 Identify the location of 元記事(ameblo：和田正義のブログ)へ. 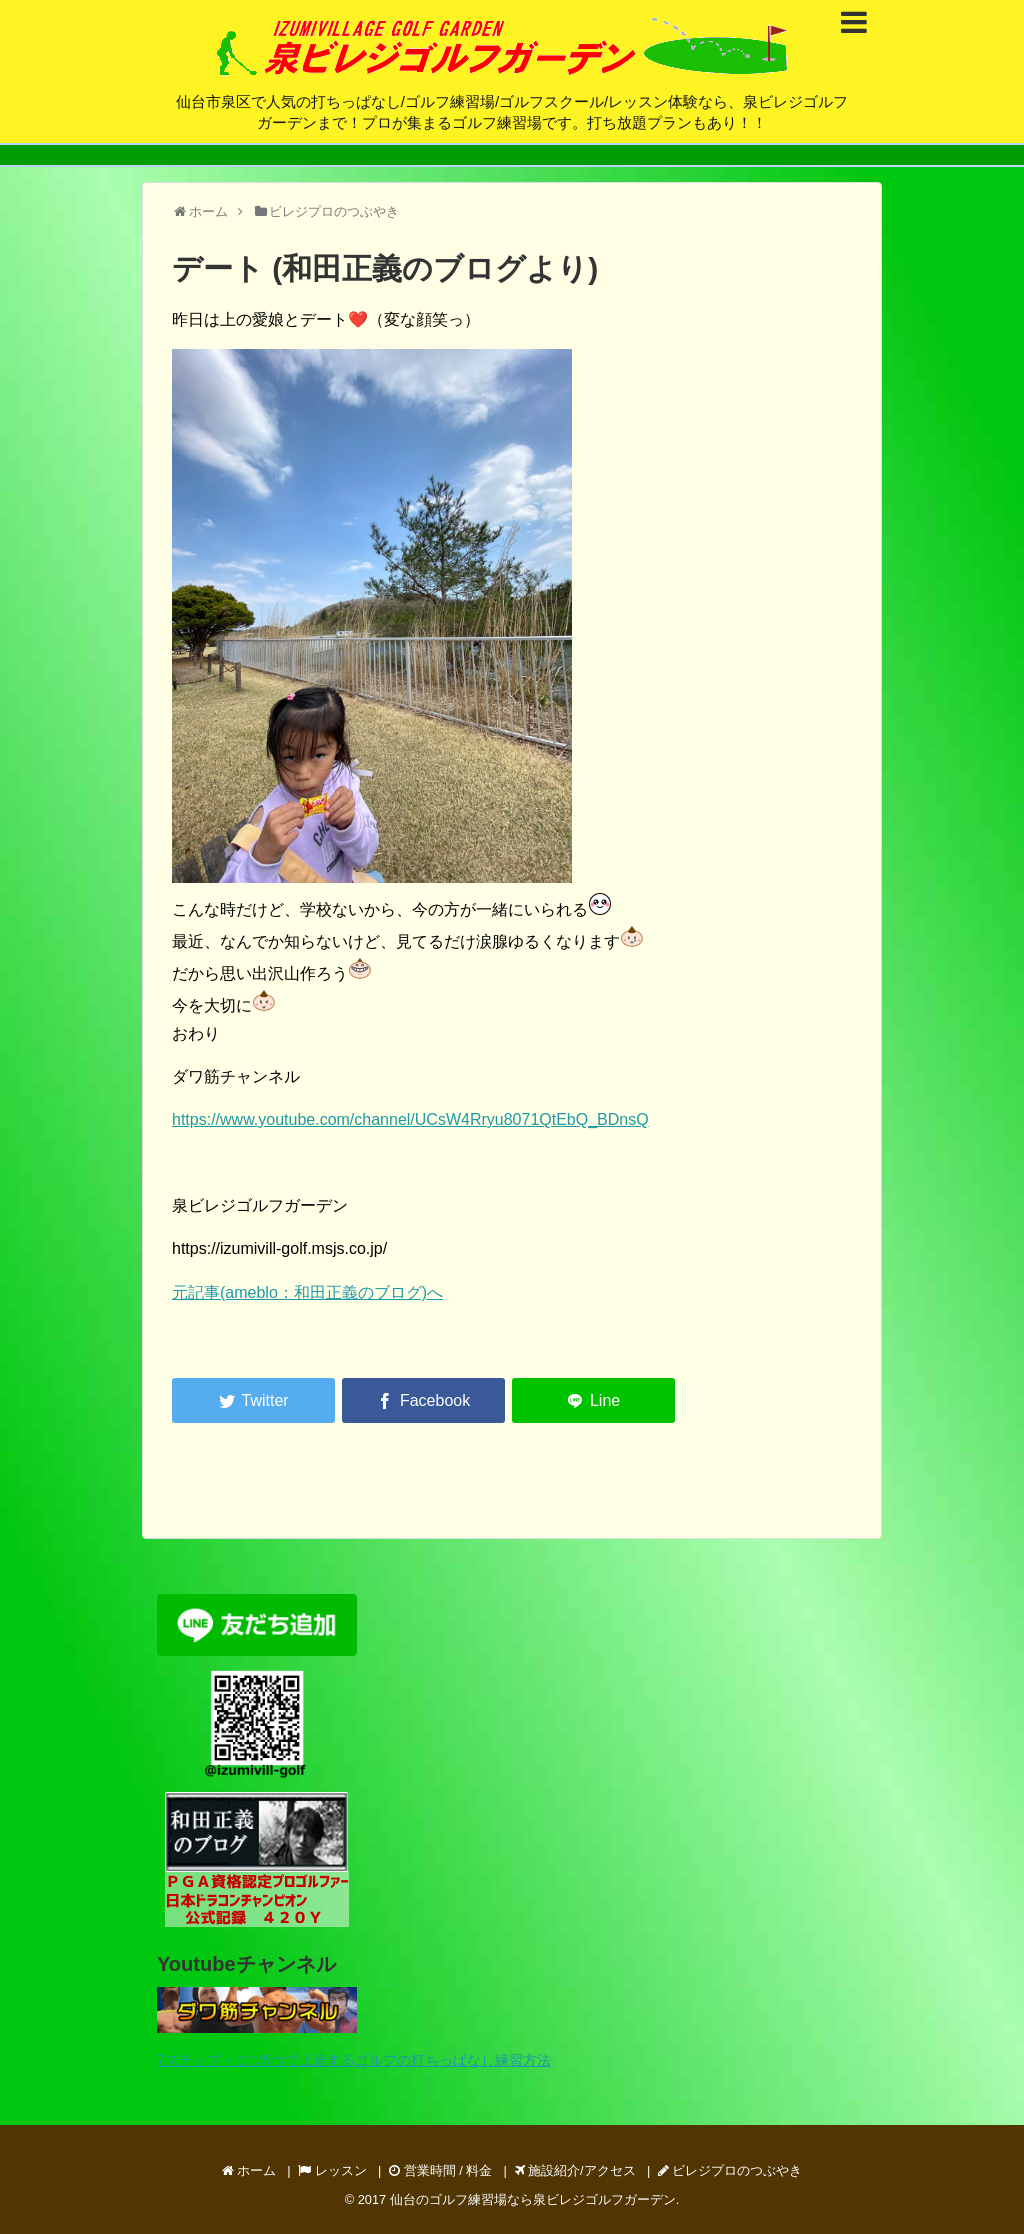
(307, 1292).